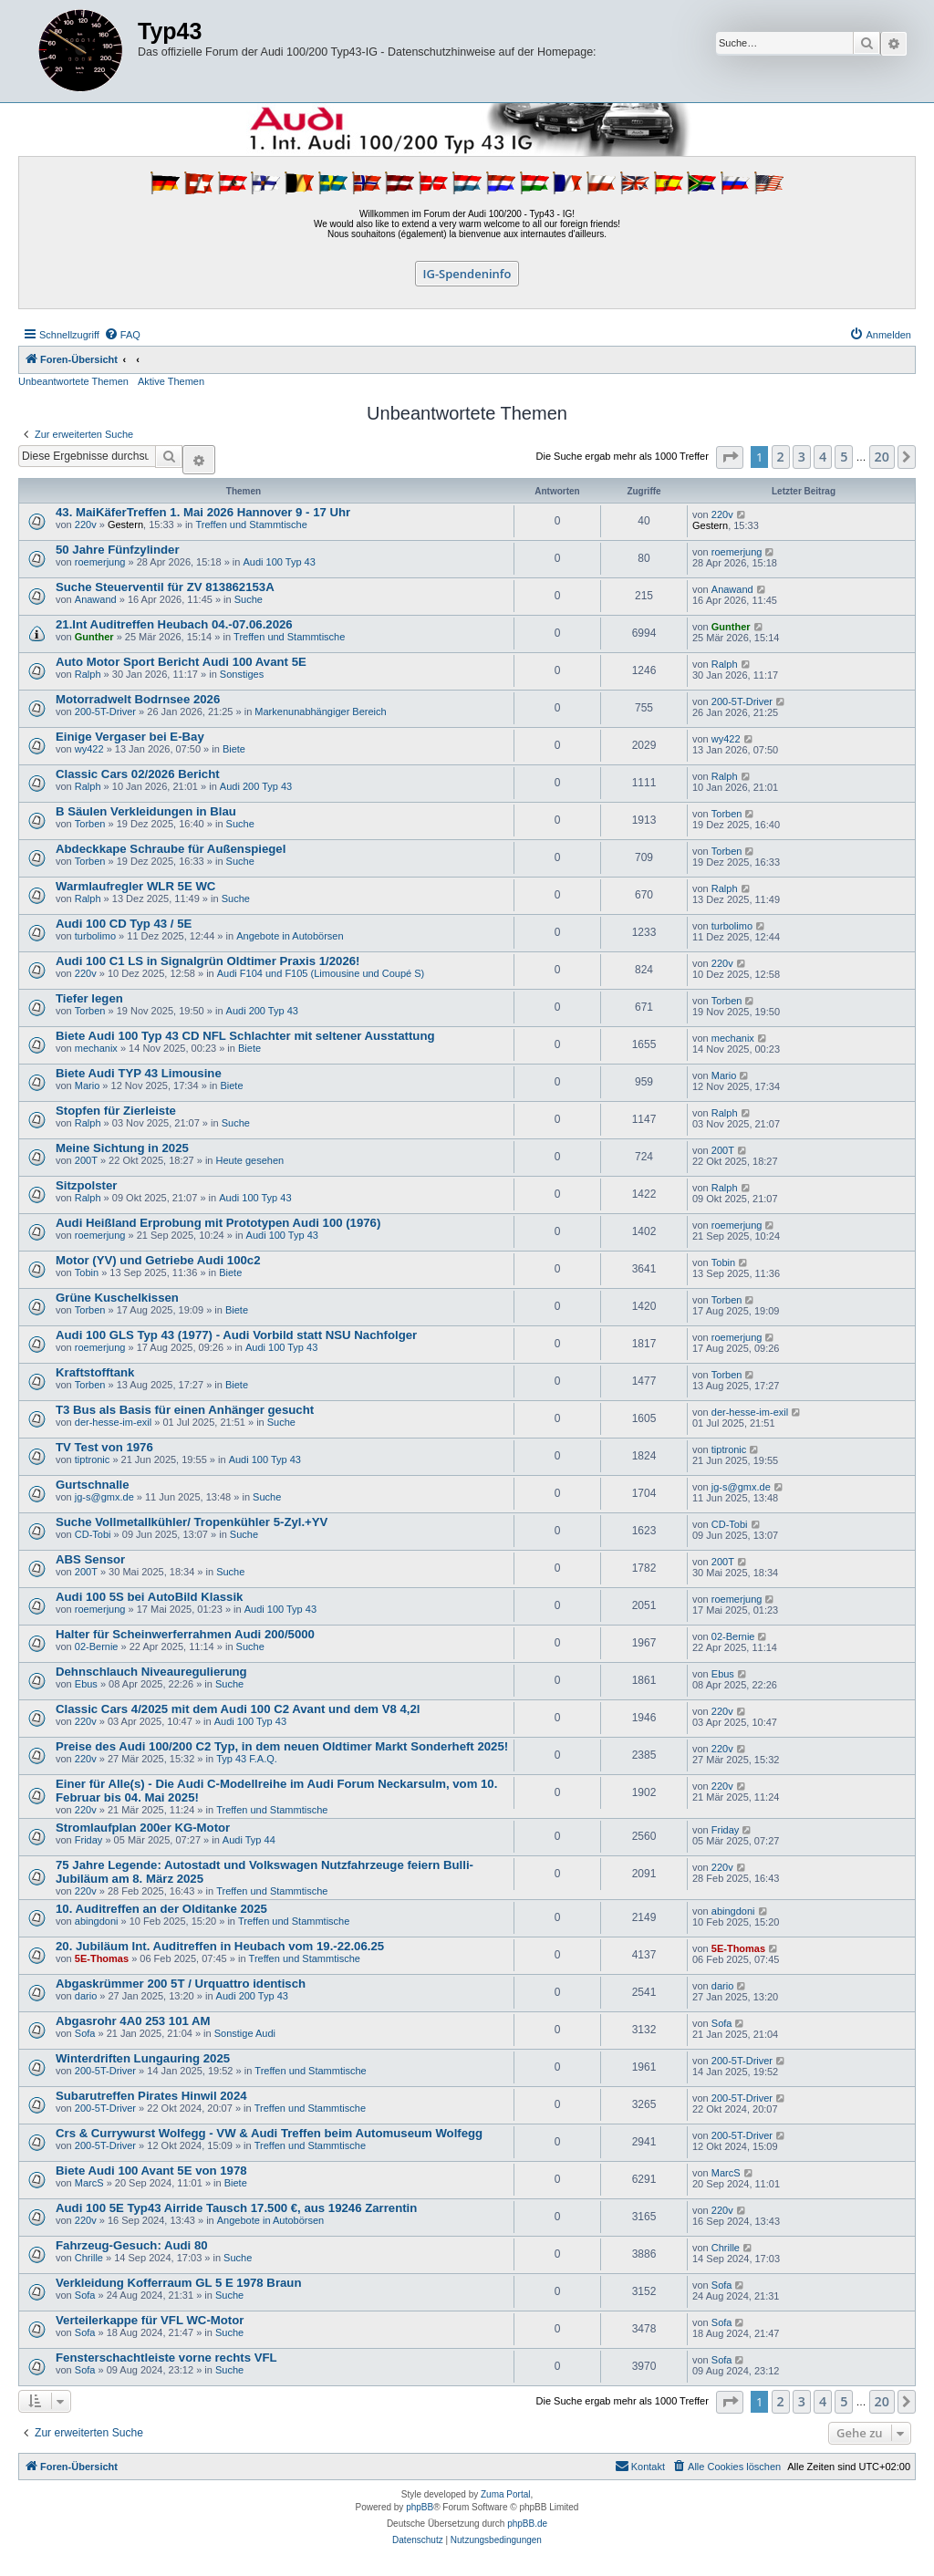 The width and height of the screenshot is (934, 2576). What do you see at coordinates (116, 1110) in the screenshot?
I see `Stopfen für Zierleiste` at bounding box center [116, 1110].